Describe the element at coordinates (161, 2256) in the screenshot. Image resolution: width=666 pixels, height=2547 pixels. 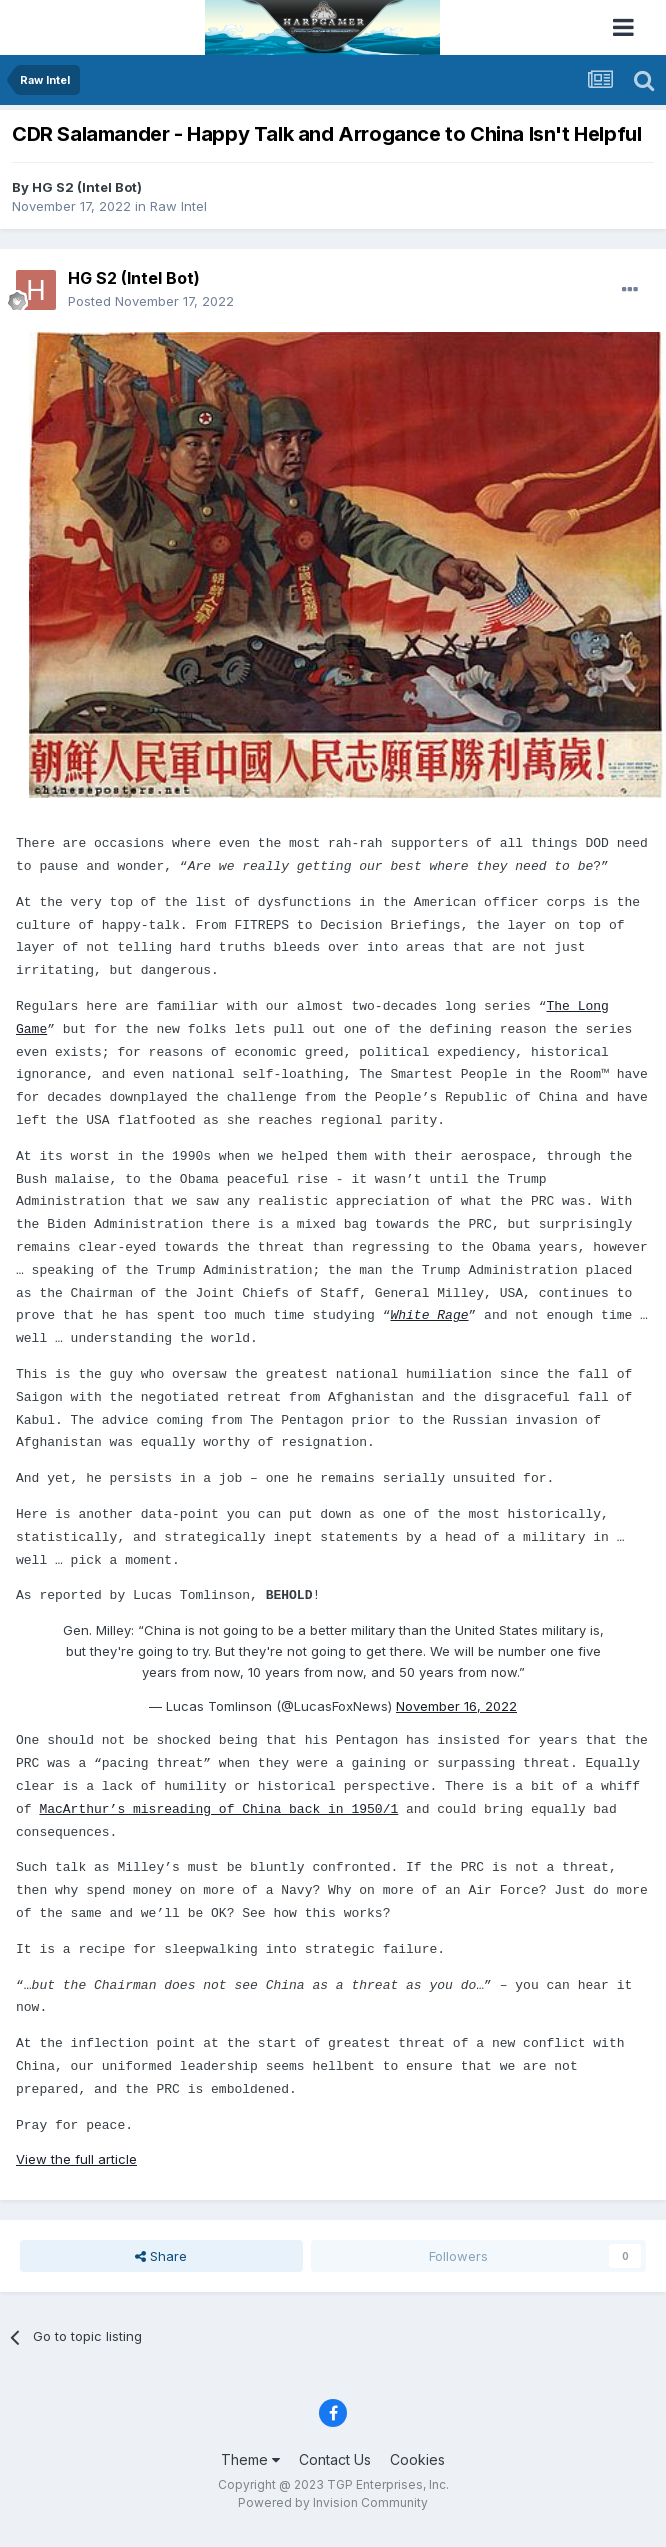
I see `Share` at that location.